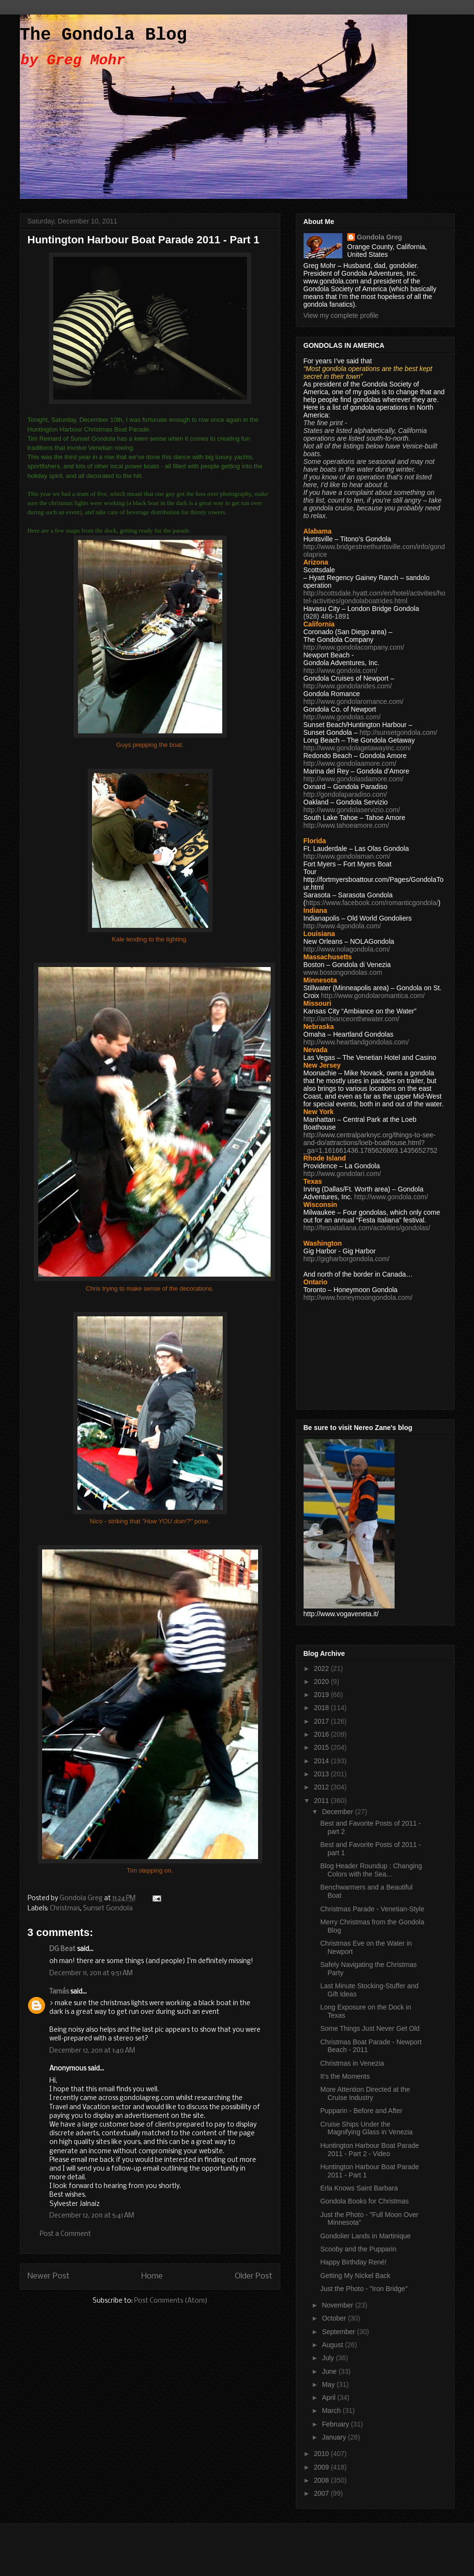 This screenshot has width=474, height=2576. Describe the element at coordinates (322, 1721) in the screenshot. I see `2017` at that location.